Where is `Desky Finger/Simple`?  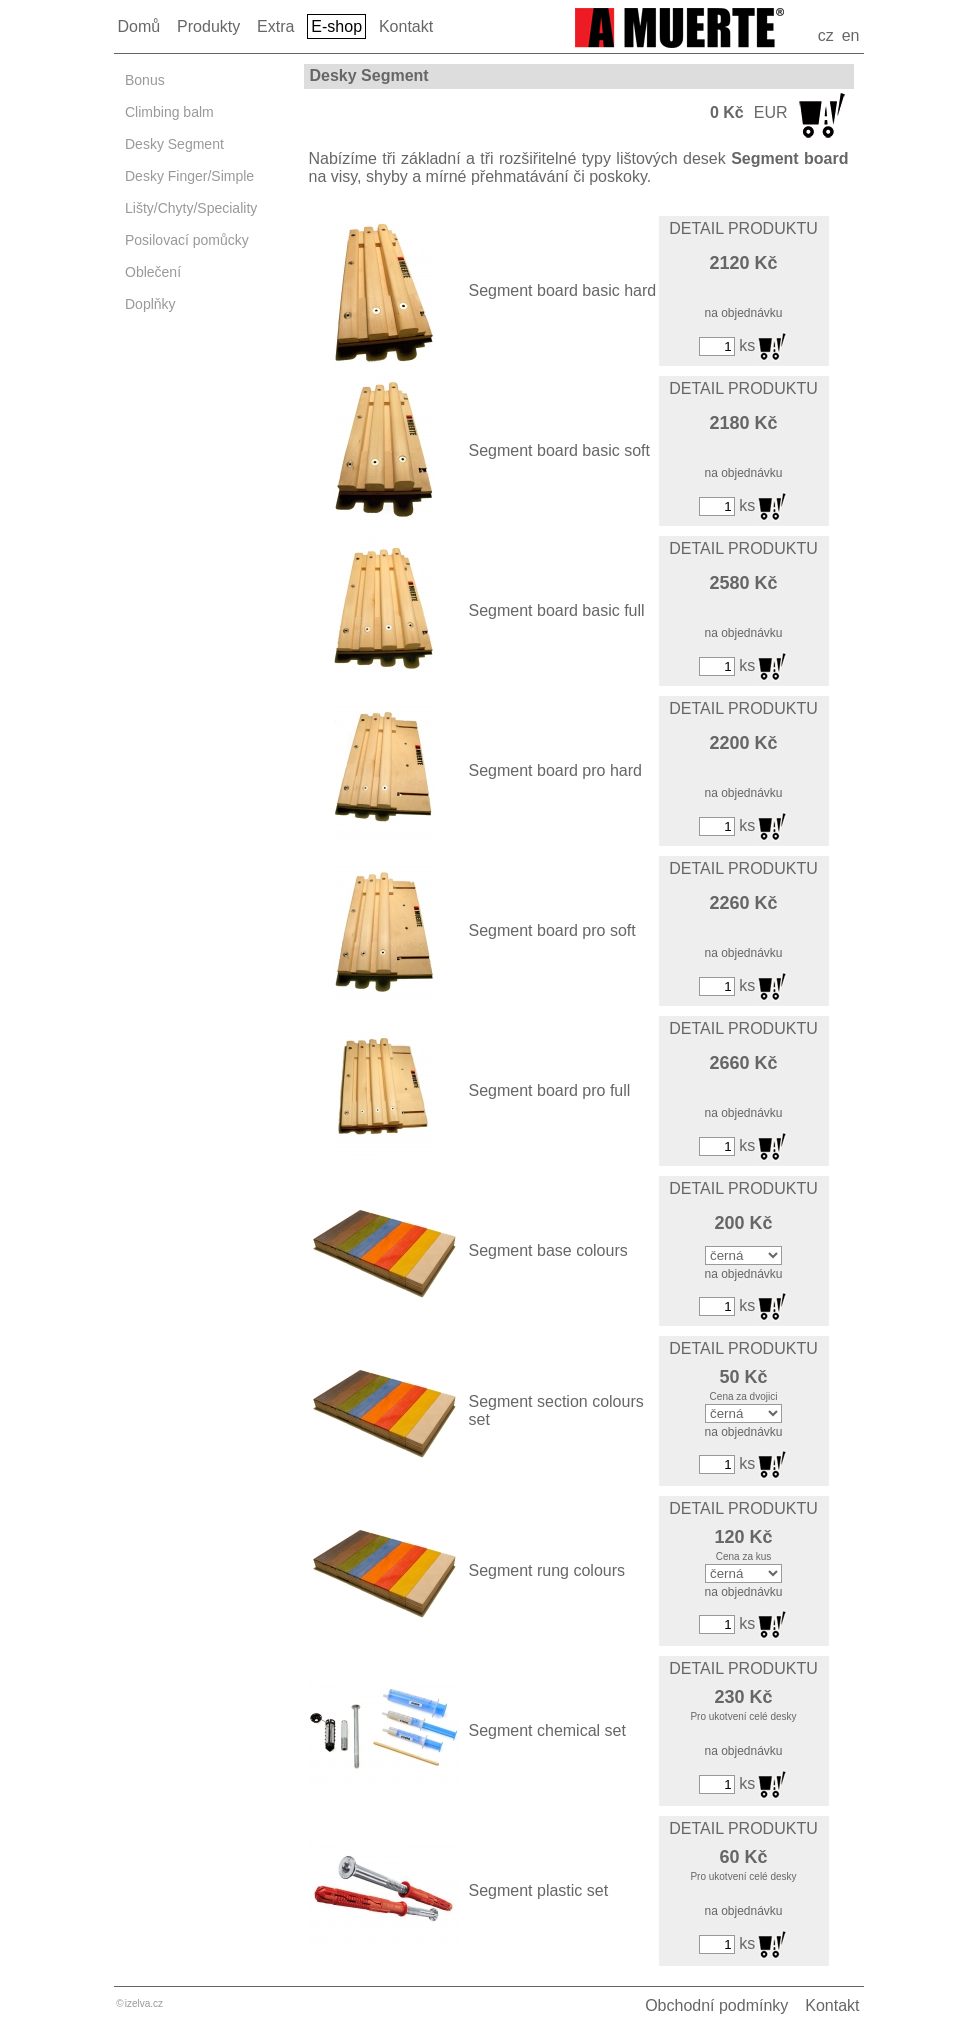
Desky Finger/Simple is located at coordinates (189, 176).